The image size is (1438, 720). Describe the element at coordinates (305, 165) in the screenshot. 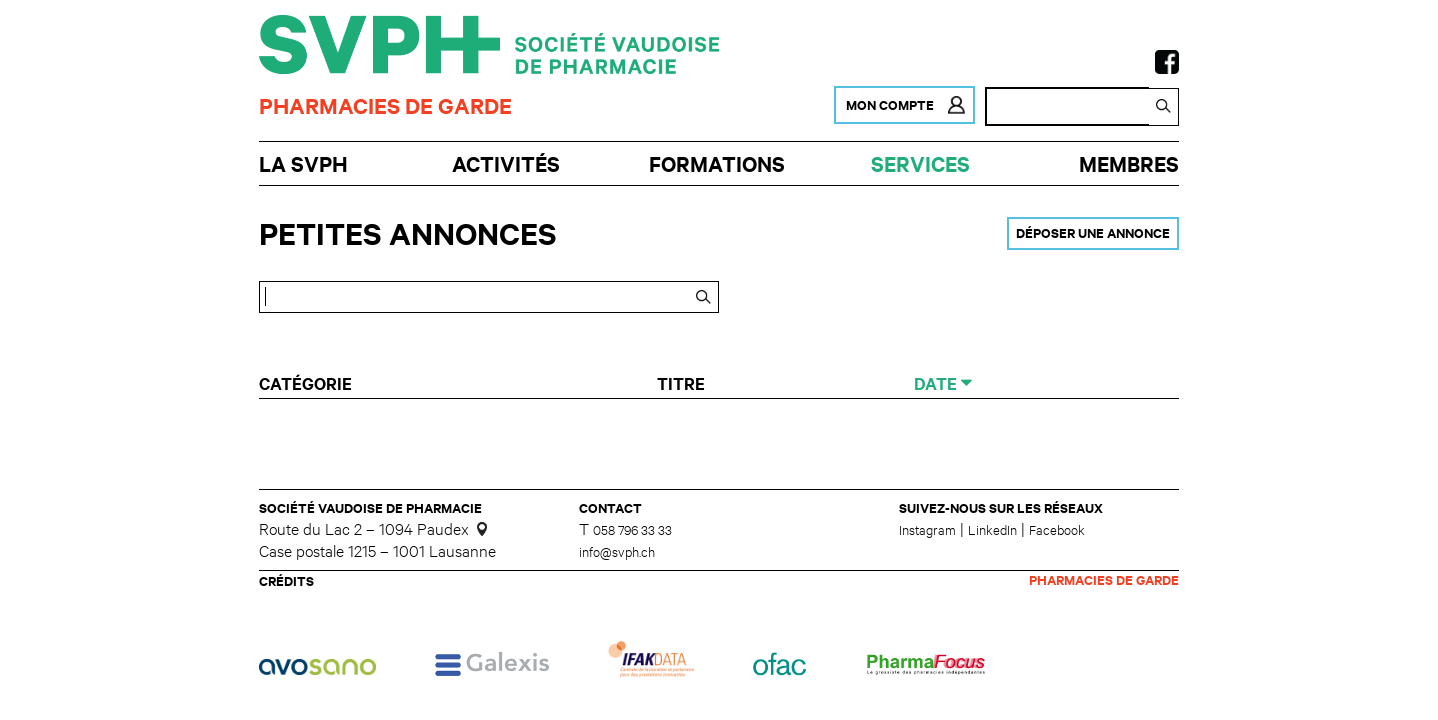

I see `La SVPh` at that location.